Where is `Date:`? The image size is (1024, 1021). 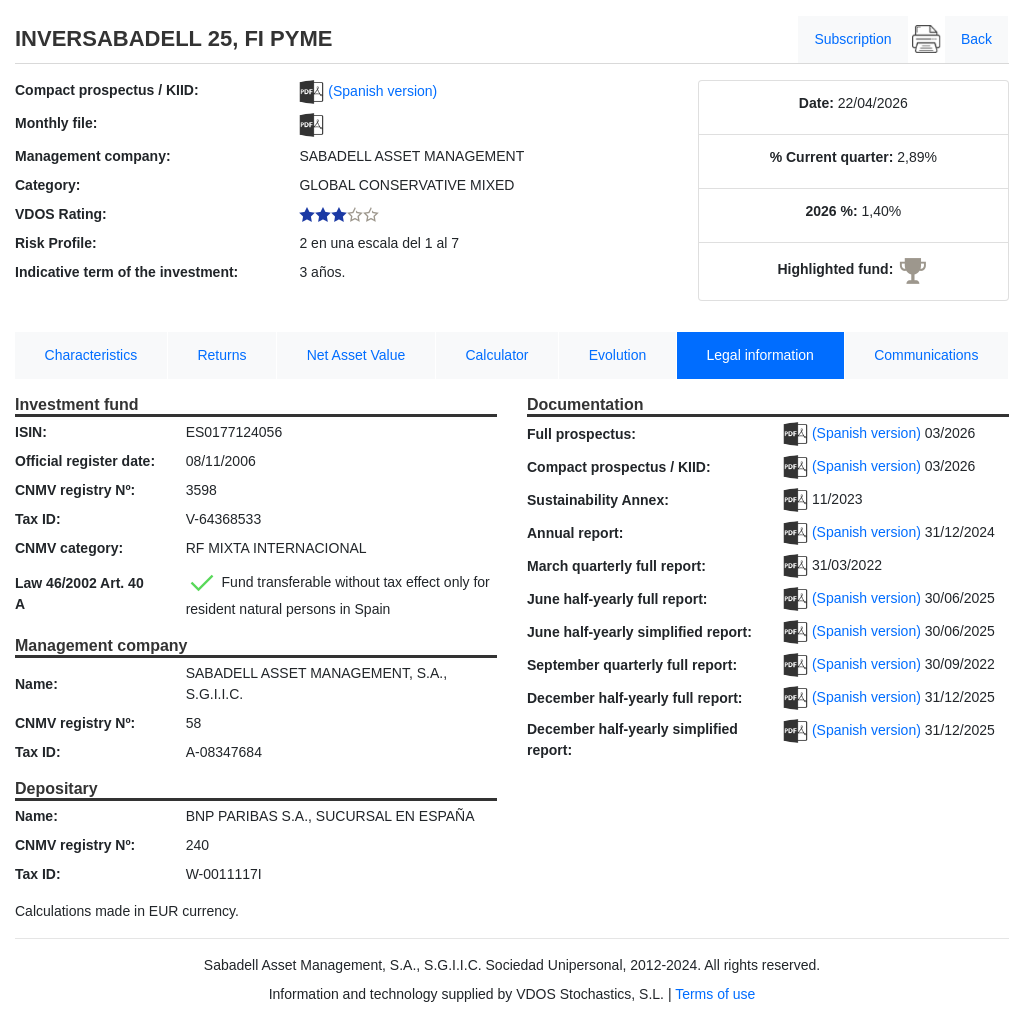
Date: is located at coordinates (816, 103).